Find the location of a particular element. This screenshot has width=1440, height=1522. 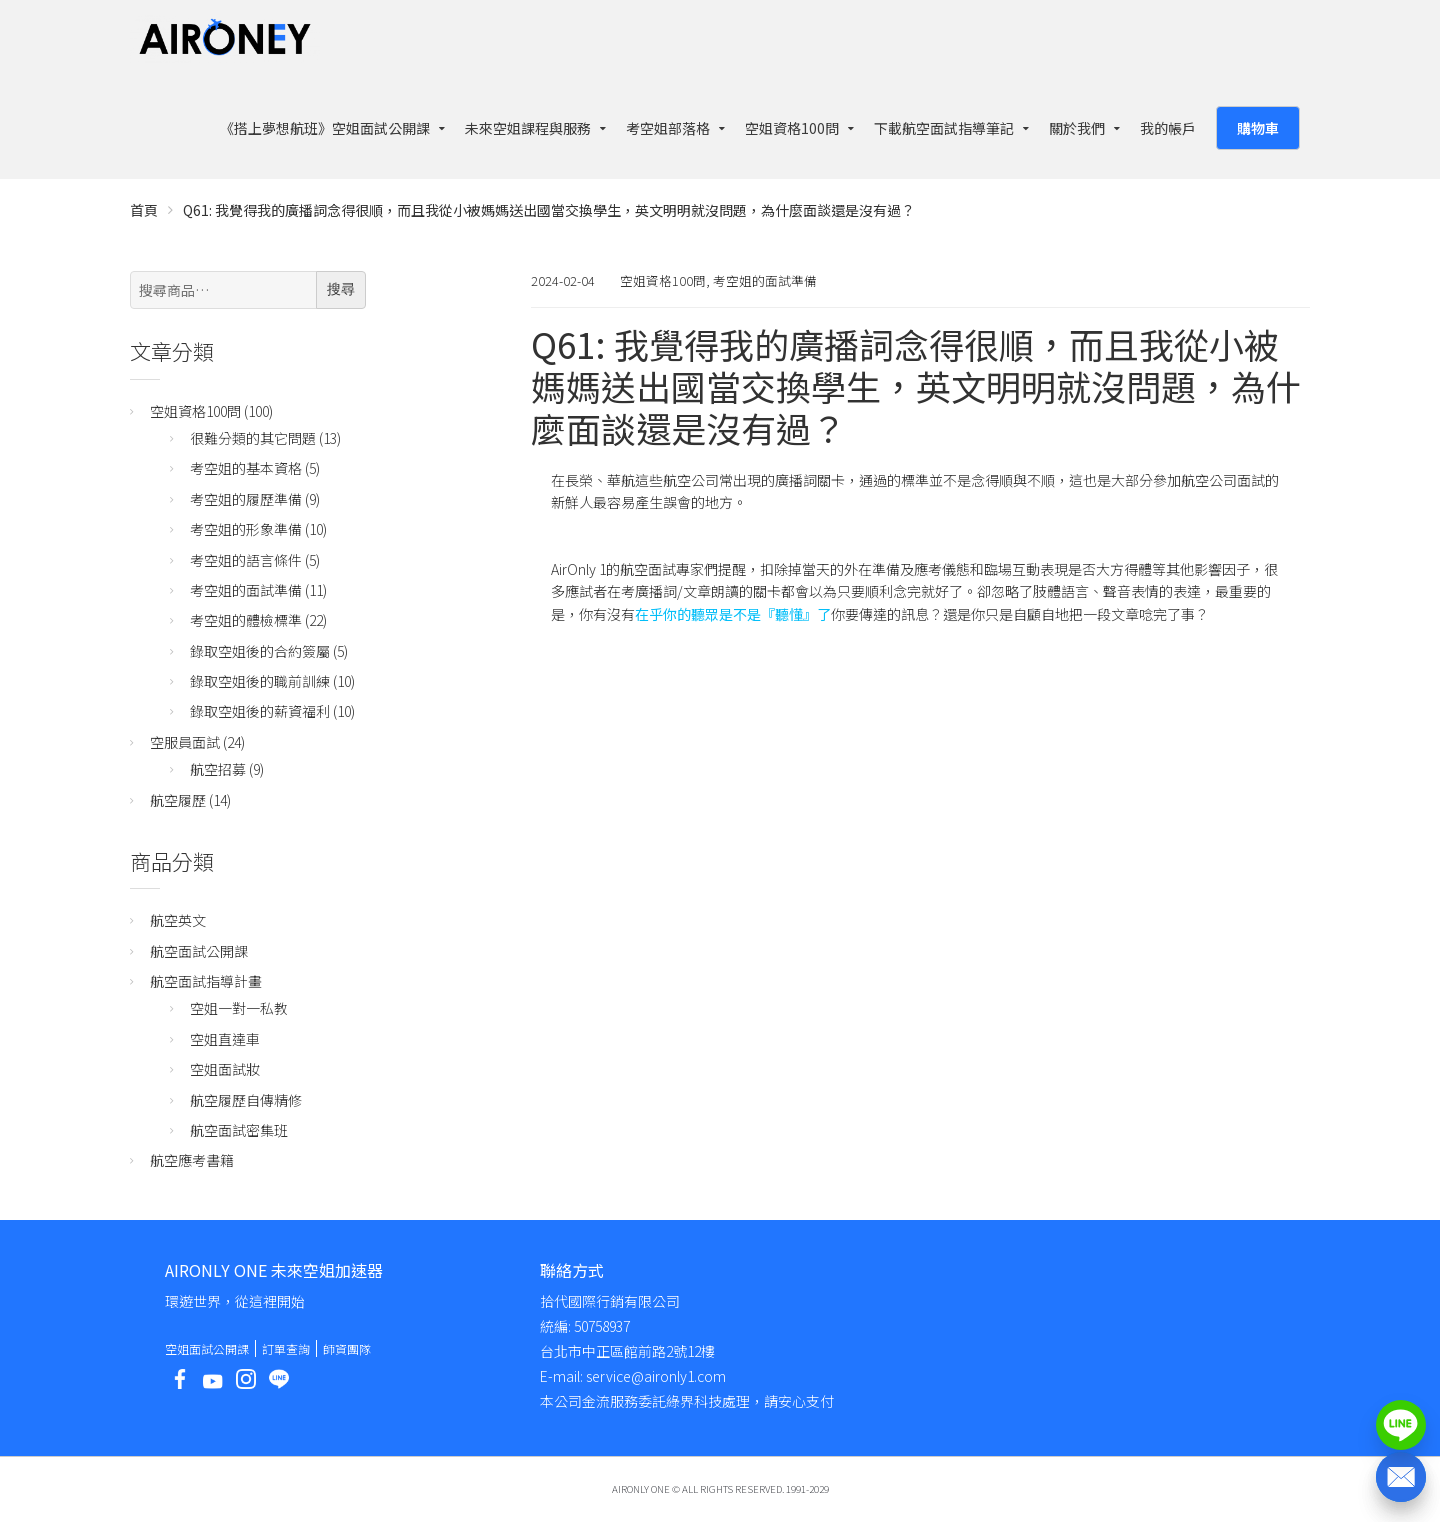

航空履歷 is located at coordinates (178, 800).